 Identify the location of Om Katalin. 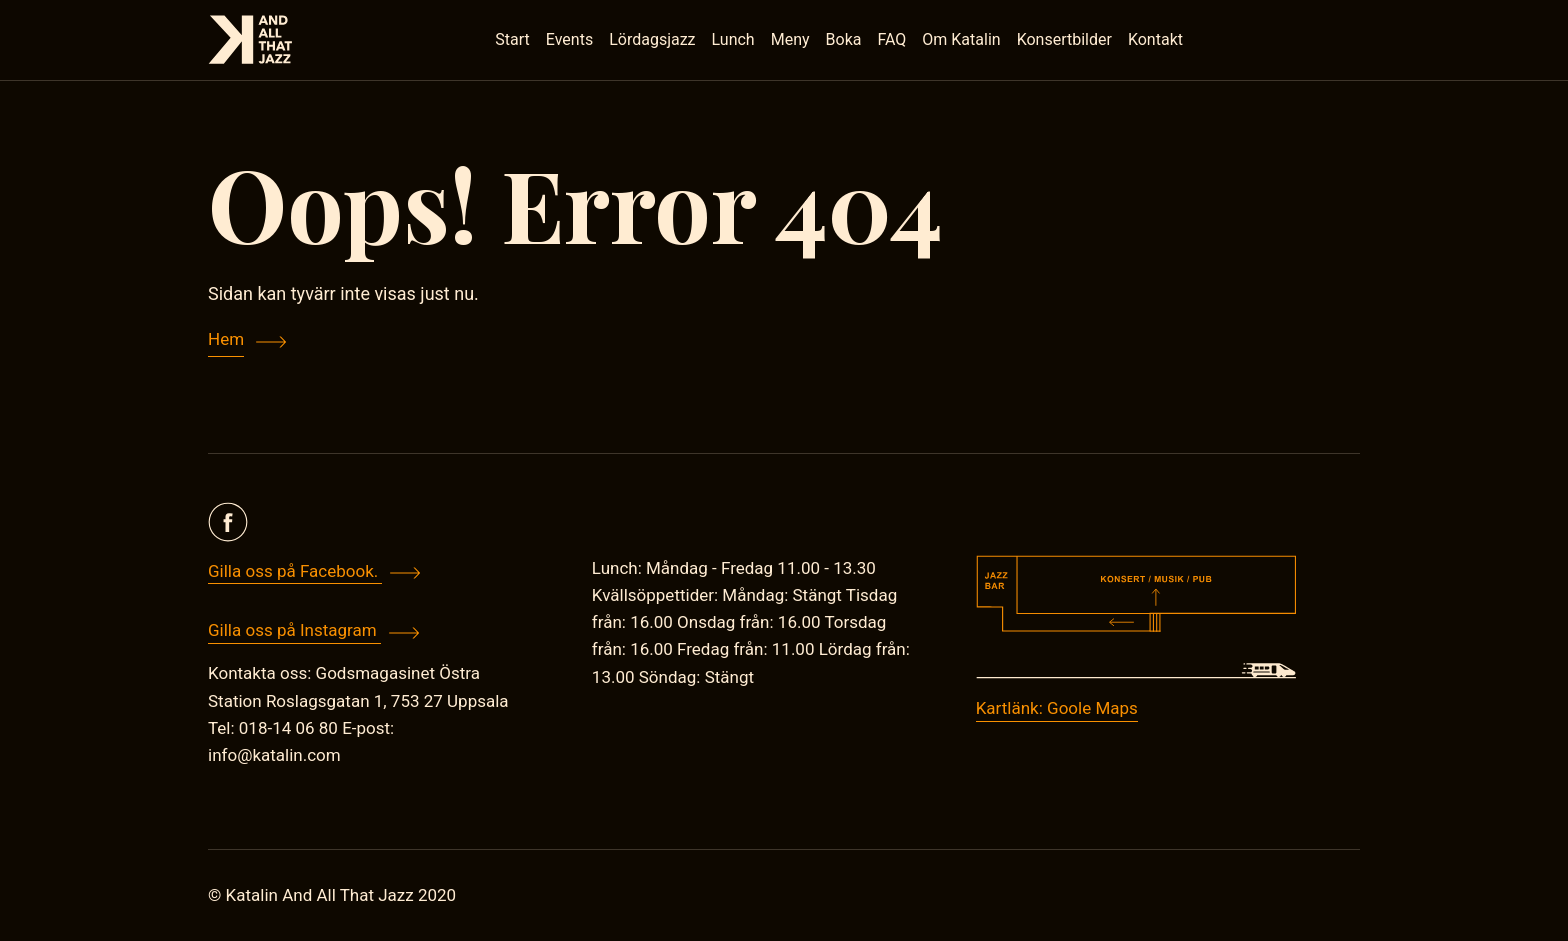
(961, 39).